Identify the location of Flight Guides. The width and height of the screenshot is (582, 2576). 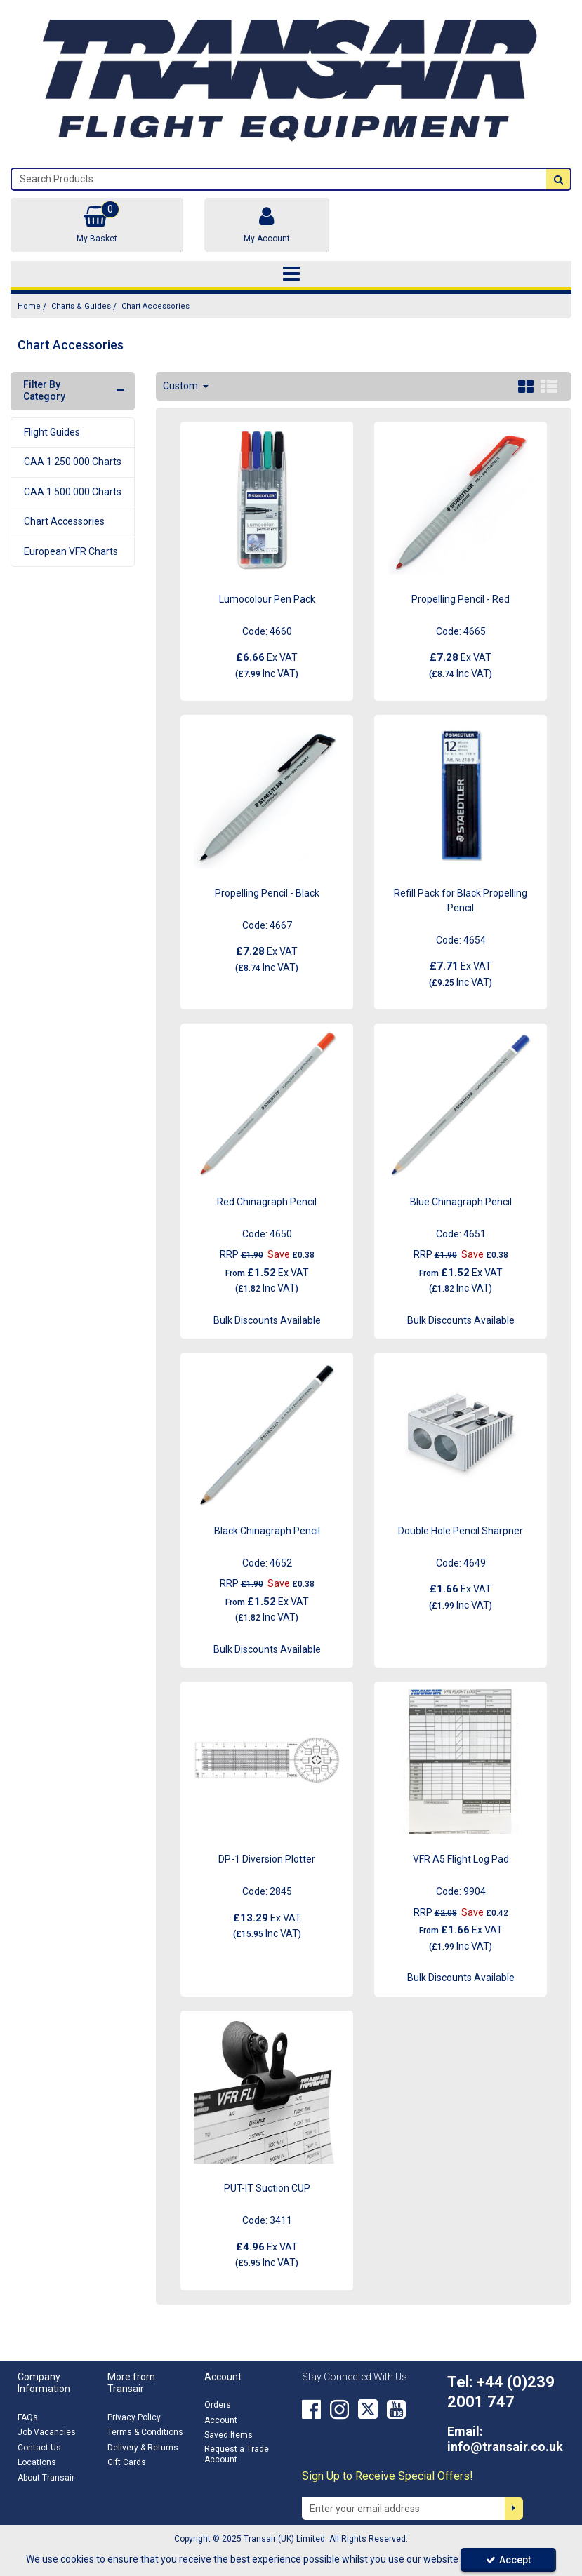
(52, 432).